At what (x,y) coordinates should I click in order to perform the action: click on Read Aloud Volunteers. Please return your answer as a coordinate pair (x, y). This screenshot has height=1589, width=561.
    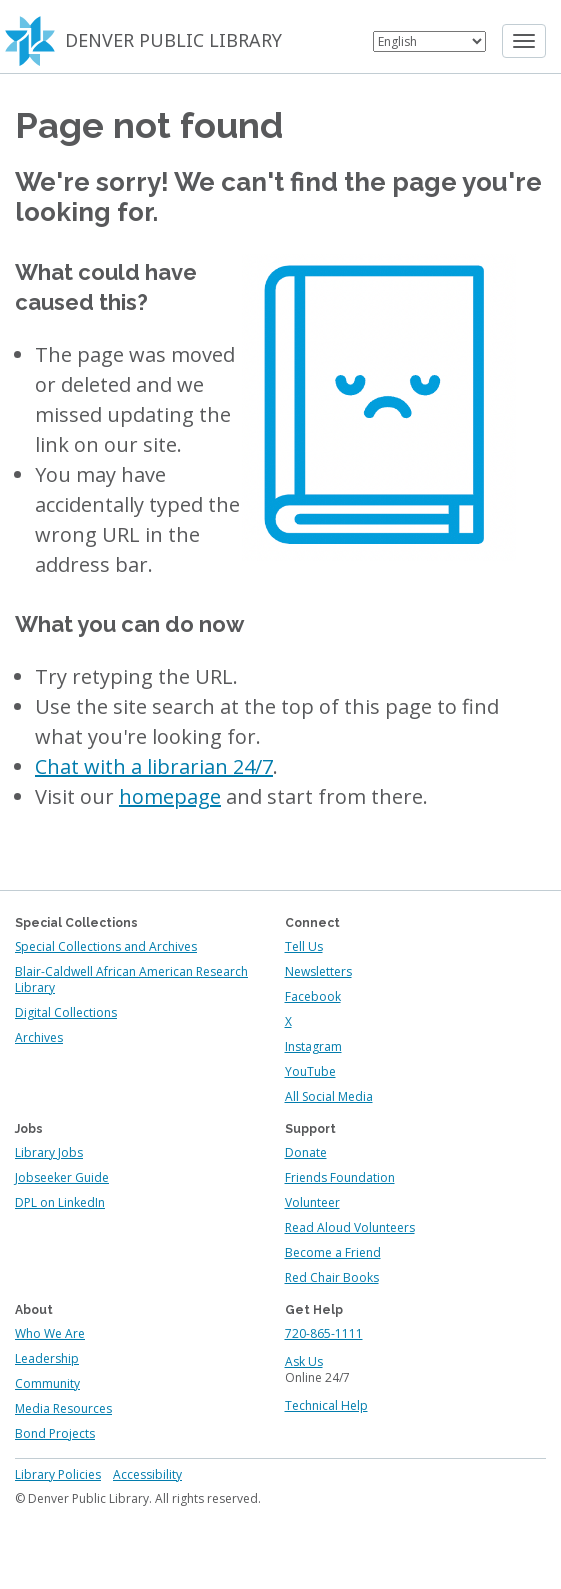
    Looking at the image, I should click on (350, 1227).